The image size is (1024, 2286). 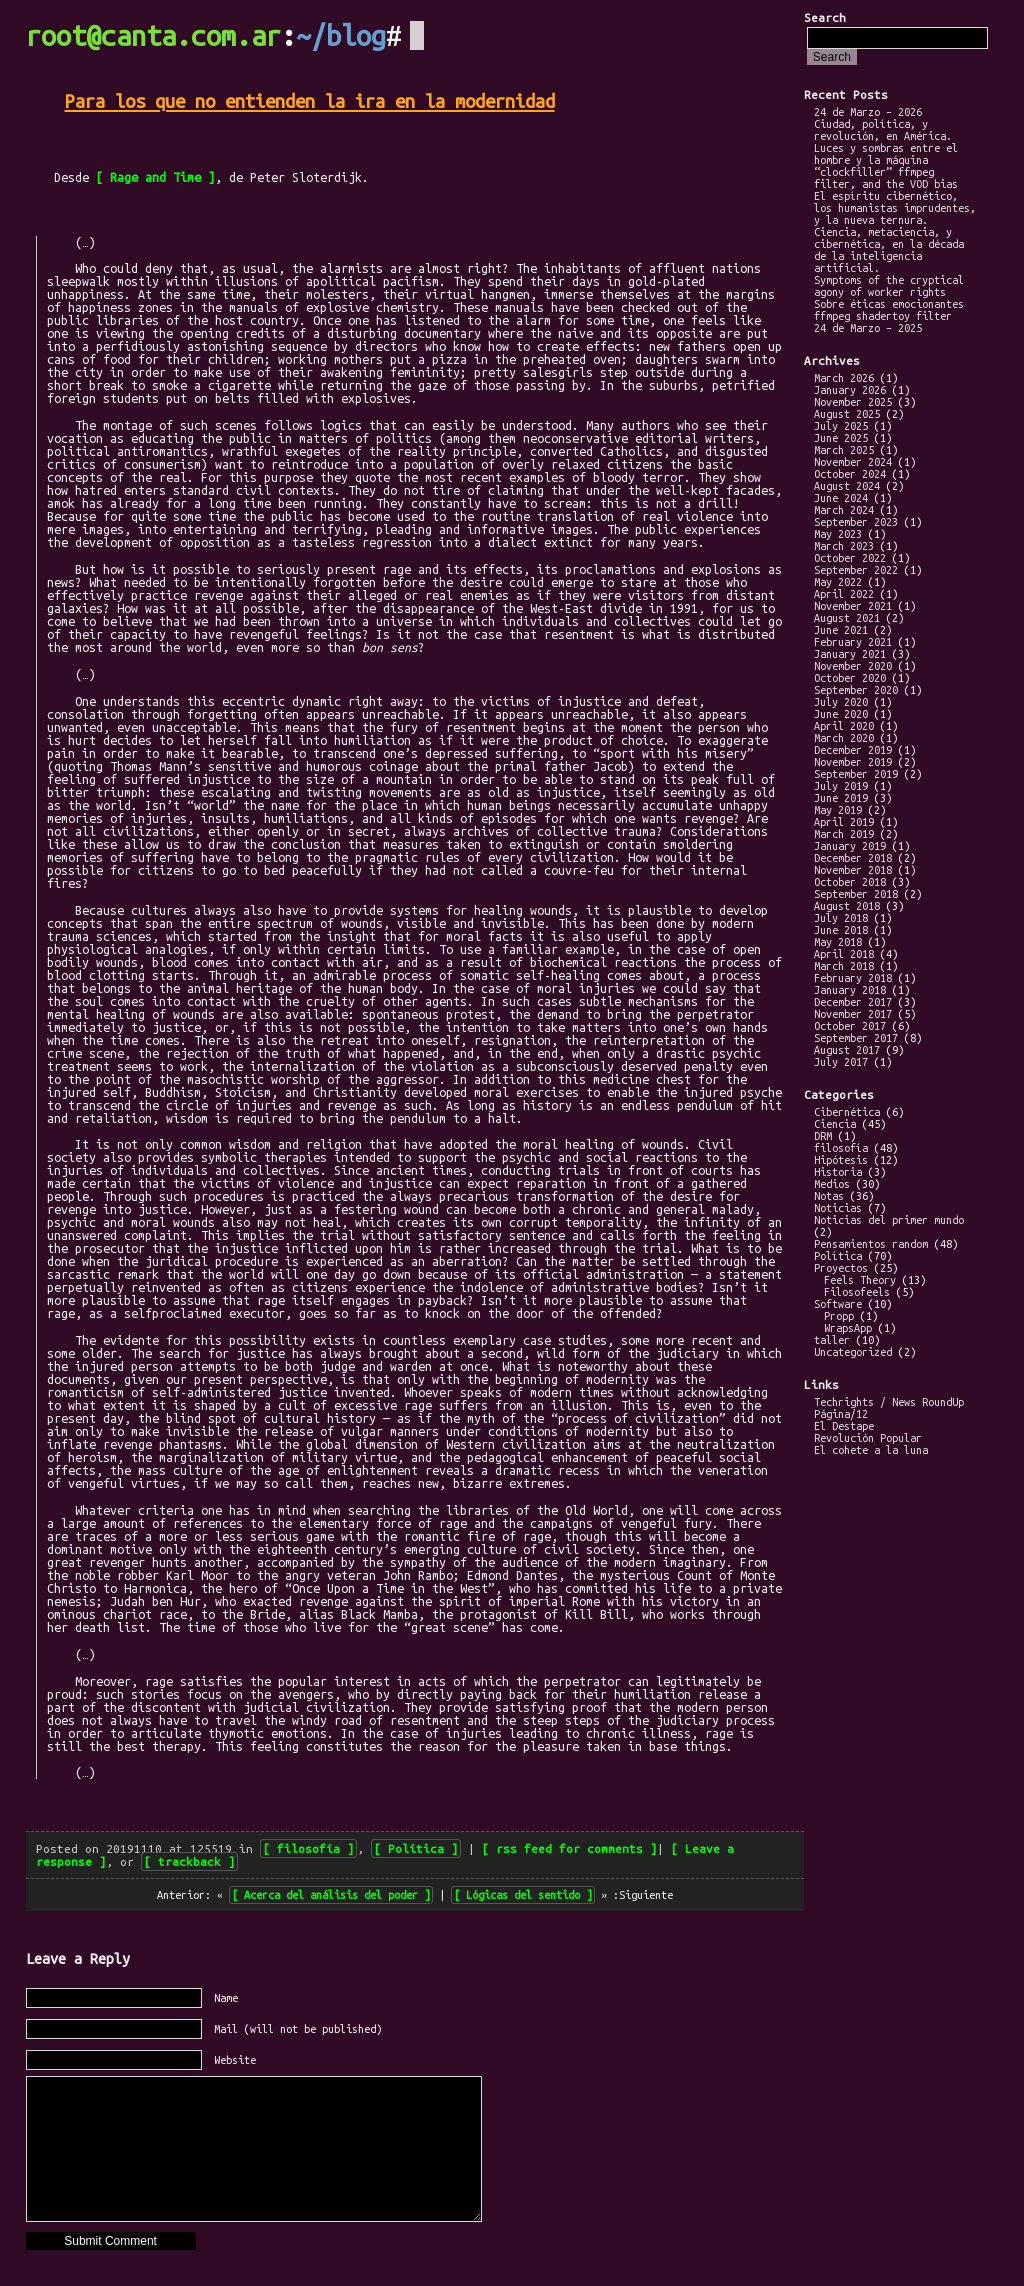 I want to click on May 2019, so click(x=838, y=810).